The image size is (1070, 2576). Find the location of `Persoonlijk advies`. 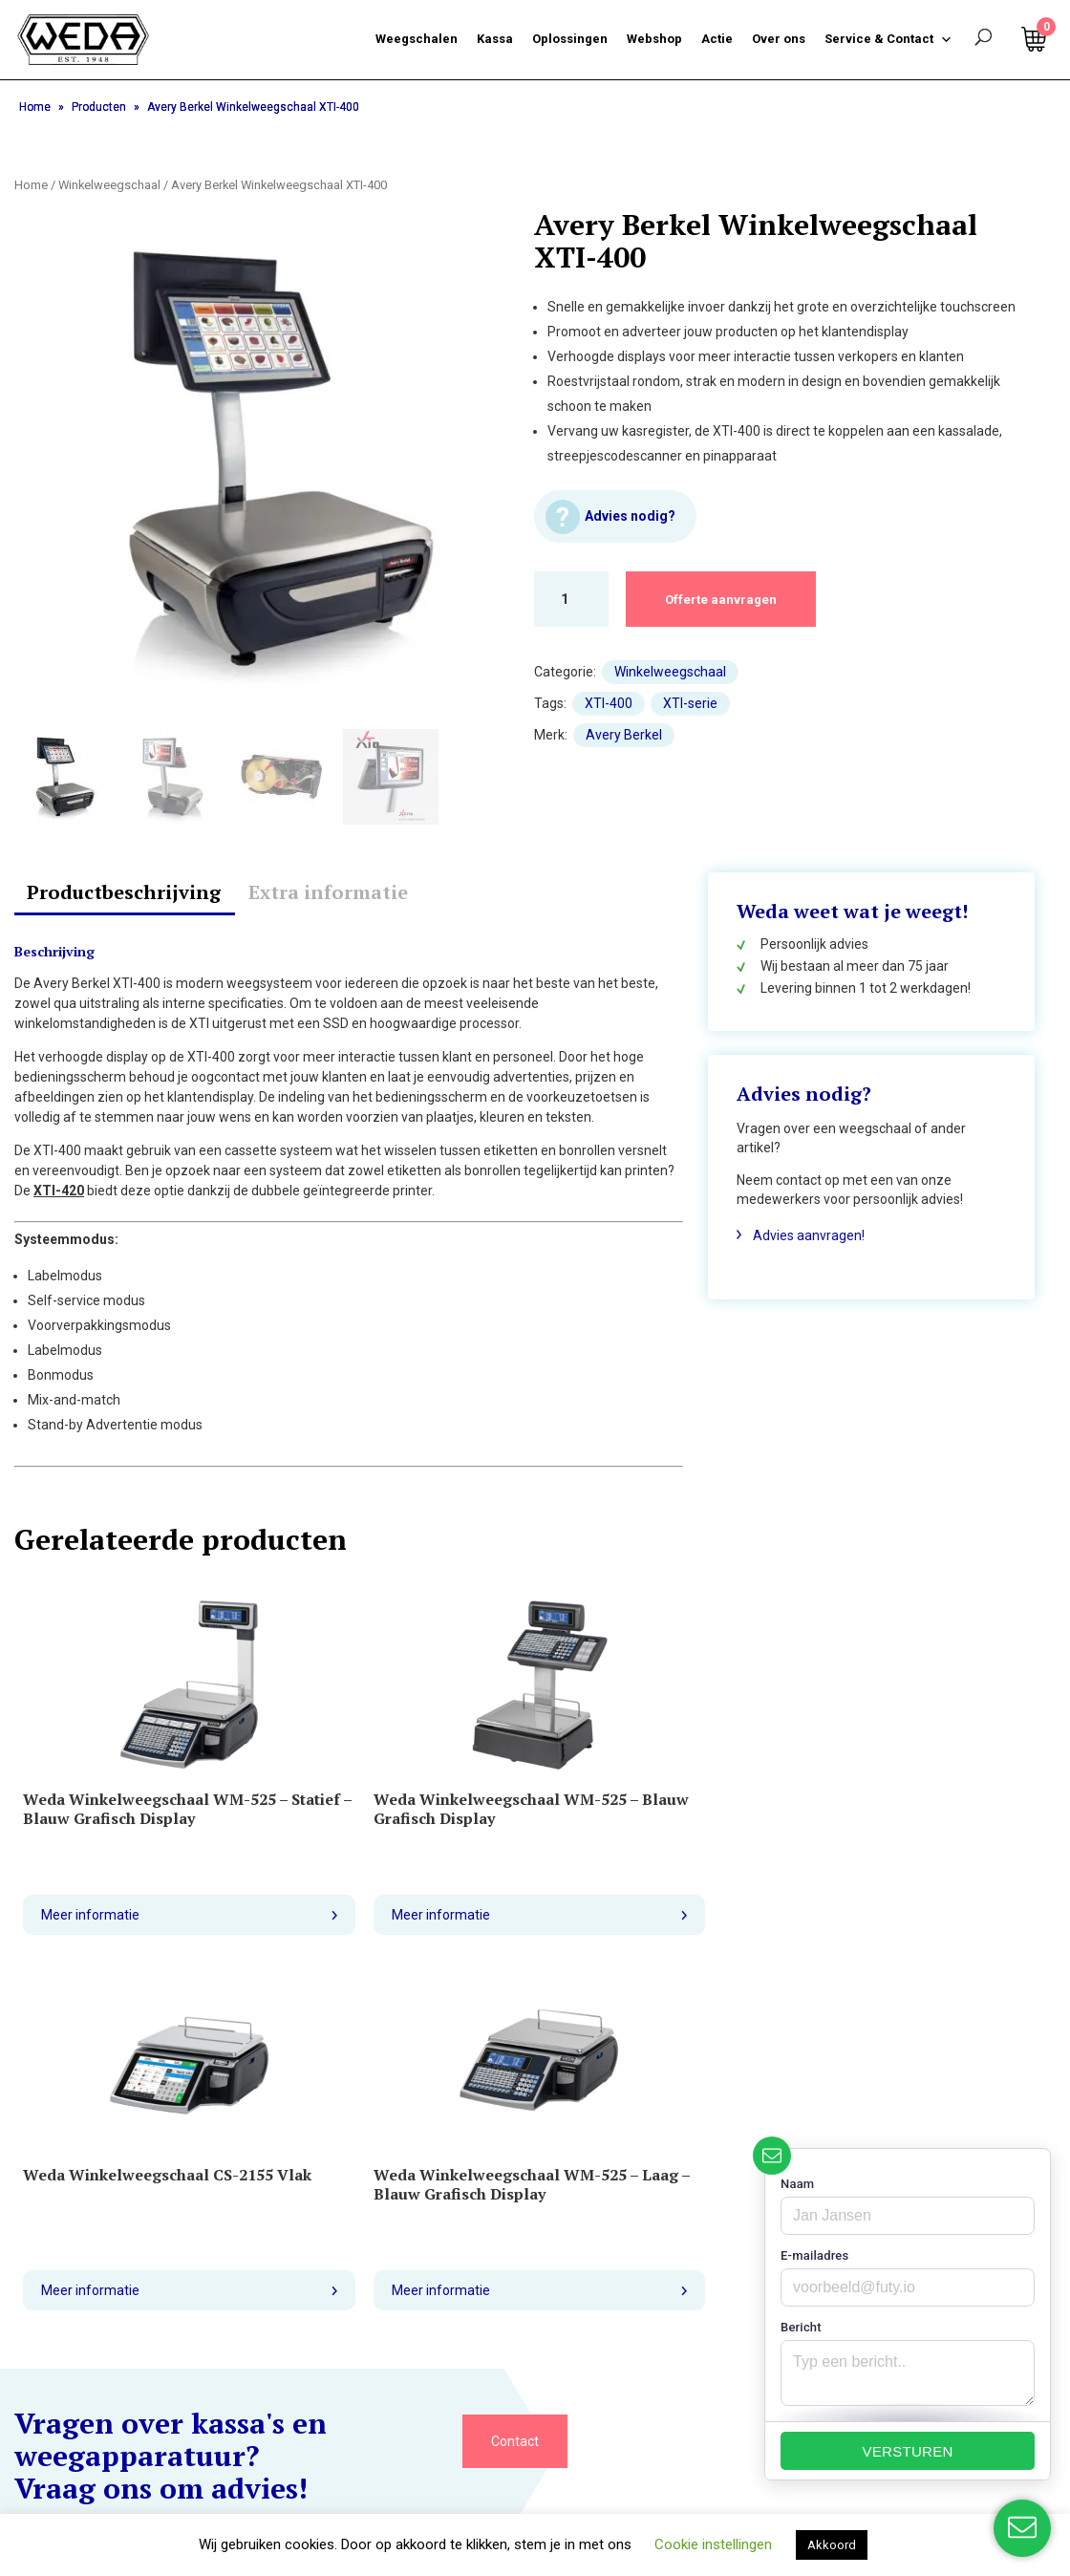

Persoonlijk advies is located at coordinates (802, 944).